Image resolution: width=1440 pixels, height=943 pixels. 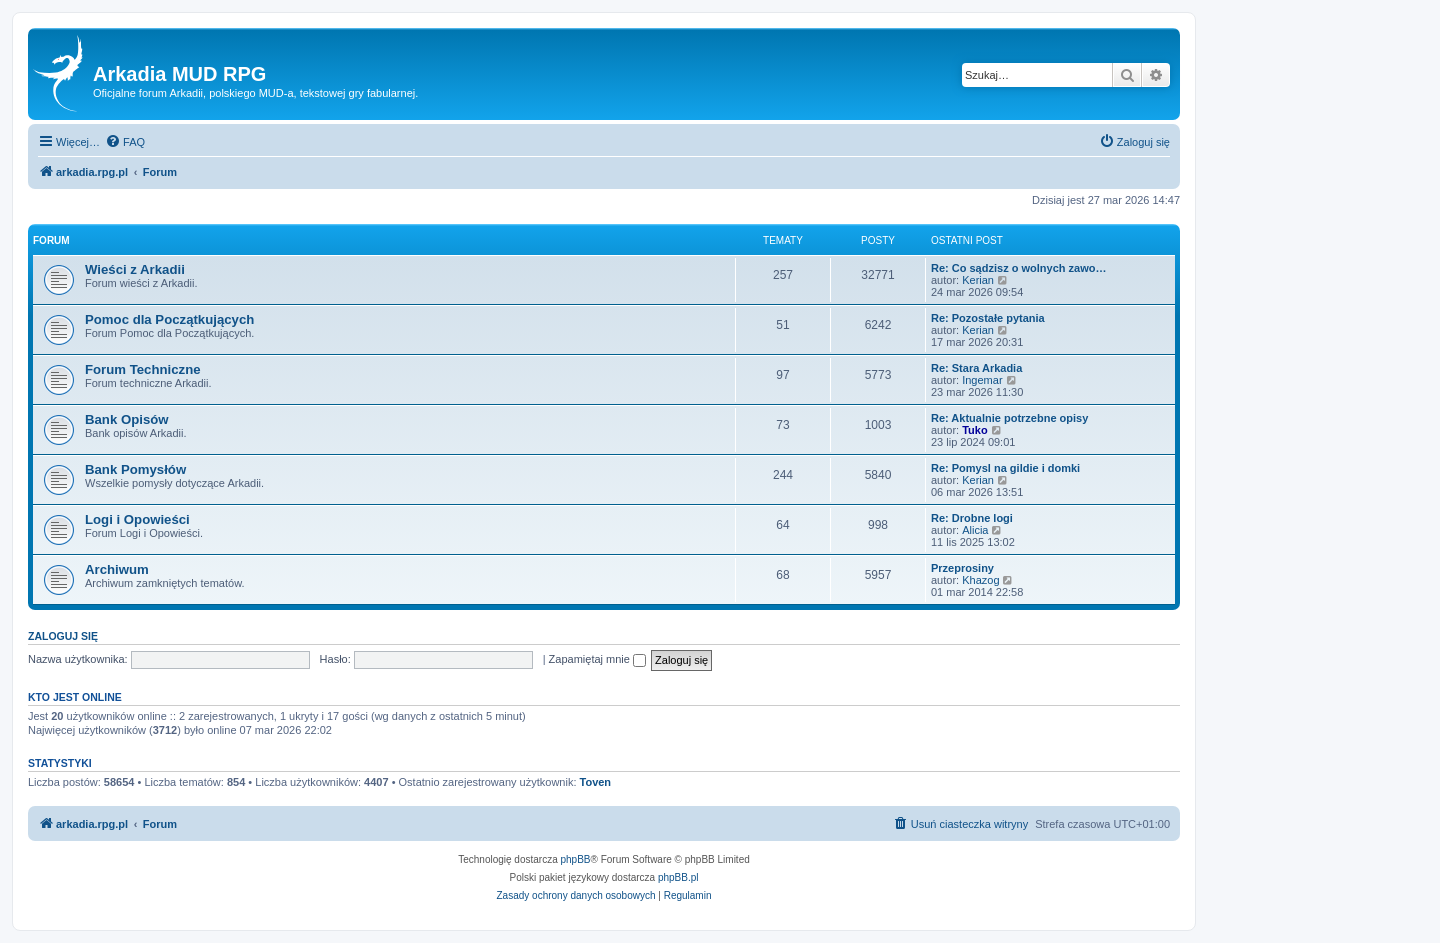 What do you see at coordinates (576, 859) in the screenshot?
I see `phpBB` at bounding box center [576, 859].